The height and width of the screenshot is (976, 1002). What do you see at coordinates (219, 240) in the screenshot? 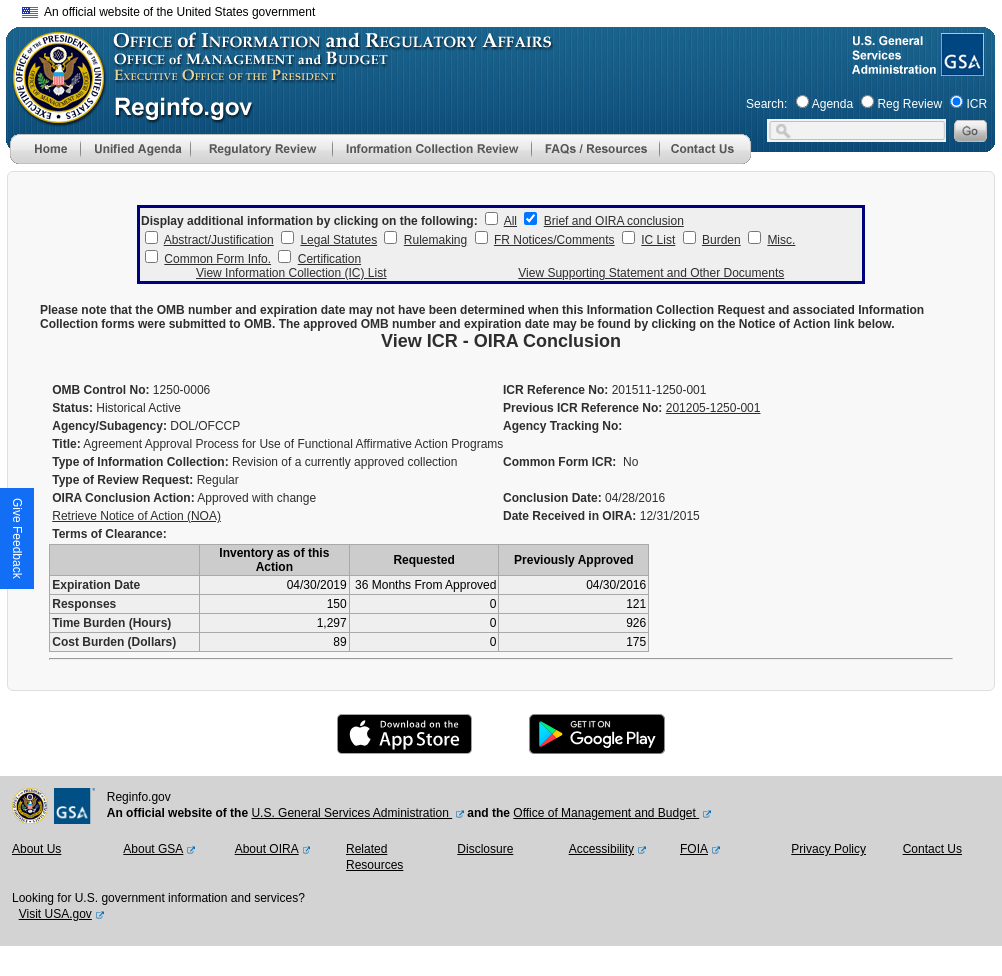
I see `Abstract/Justification` at bounding box center [219, 240].